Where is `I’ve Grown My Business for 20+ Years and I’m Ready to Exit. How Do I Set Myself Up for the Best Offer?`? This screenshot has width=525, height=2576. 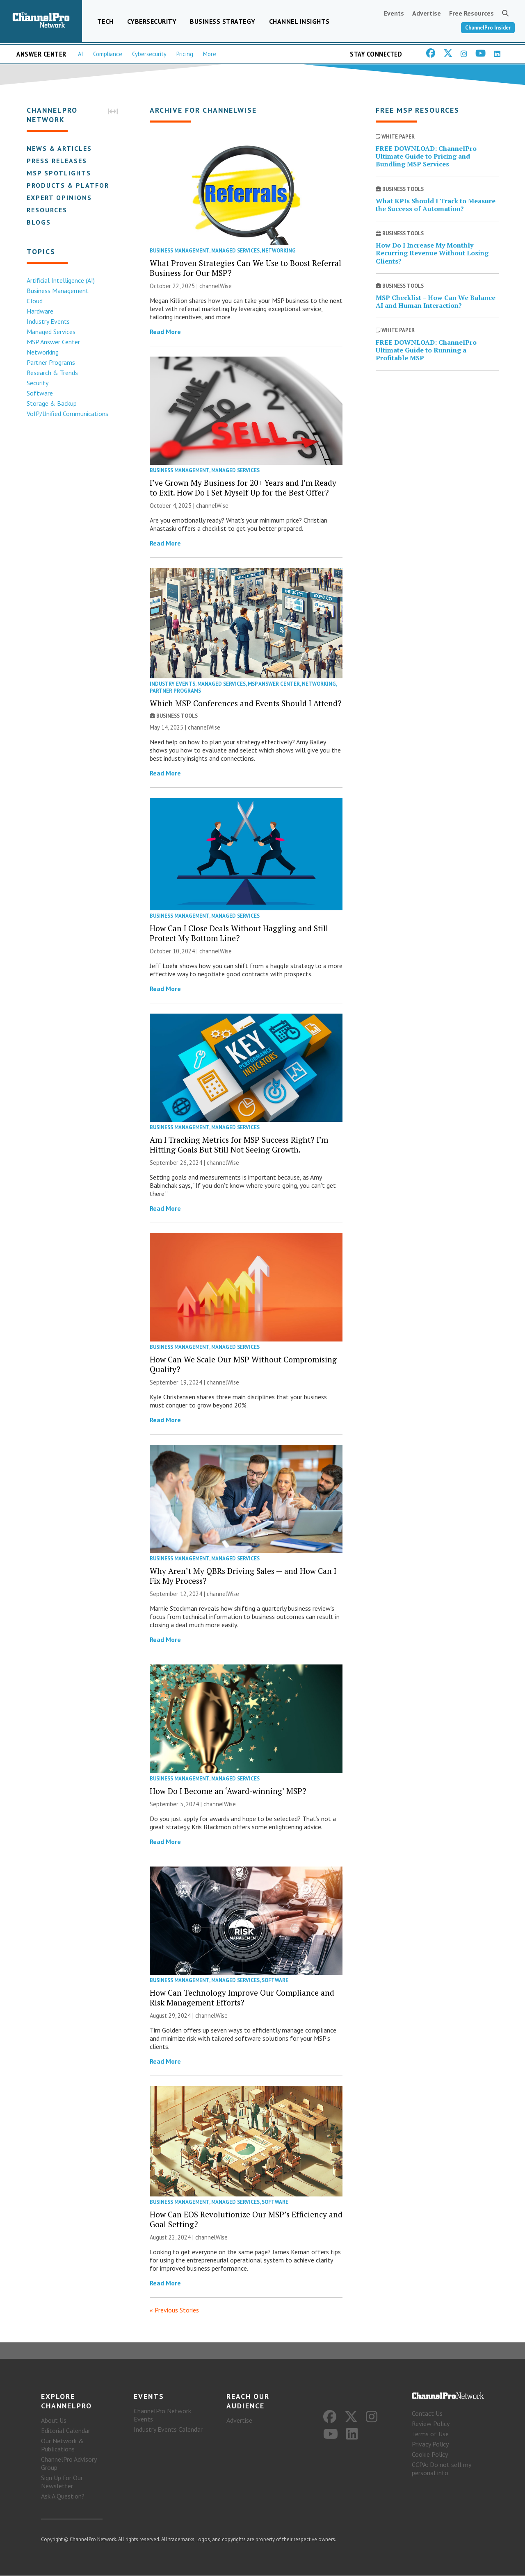 I’ve Grown My Business for 20+ Years and I’m Ready to Exit. How Do I Set Myself Up for the Best Offer? is located at coordinates (243, 488).